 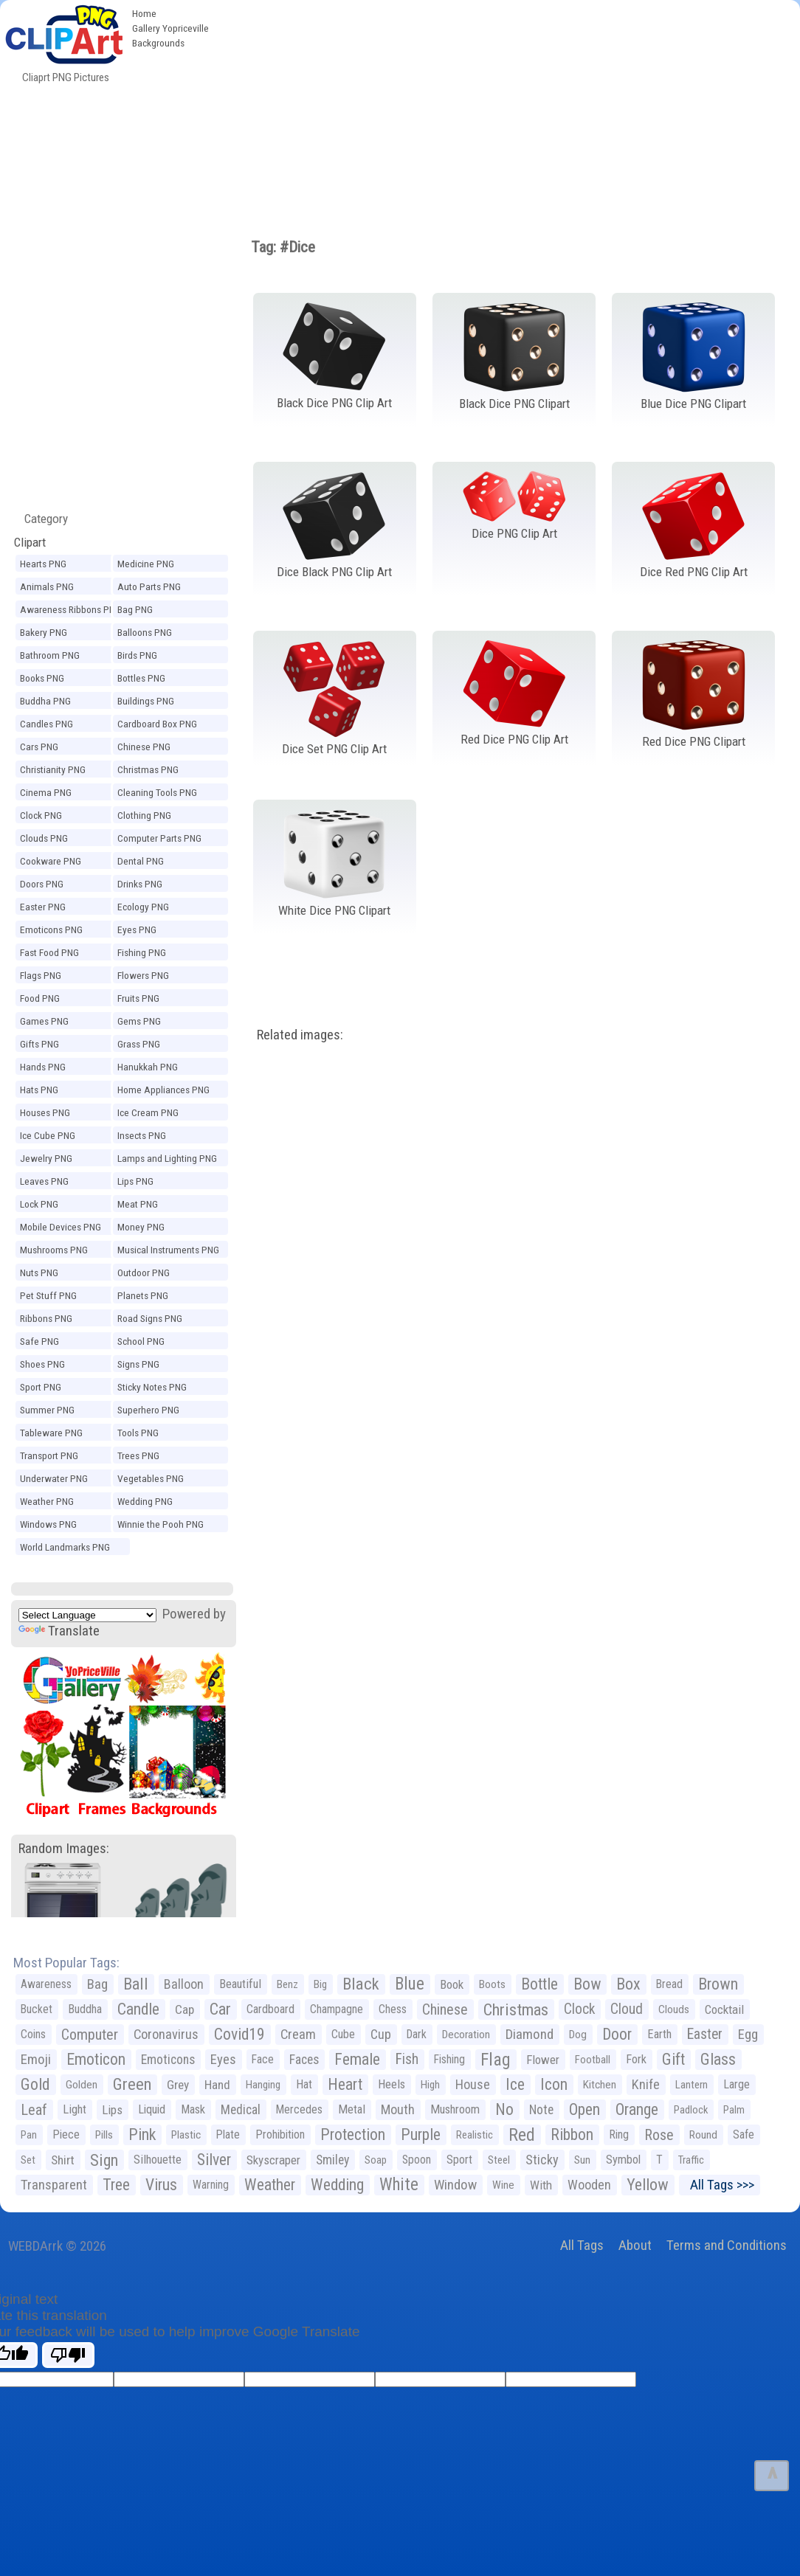 What do you see at coordinates (170, 28) in the screenshot?
I see `Gallery Yopriceville` at bounding box center [170, 28].